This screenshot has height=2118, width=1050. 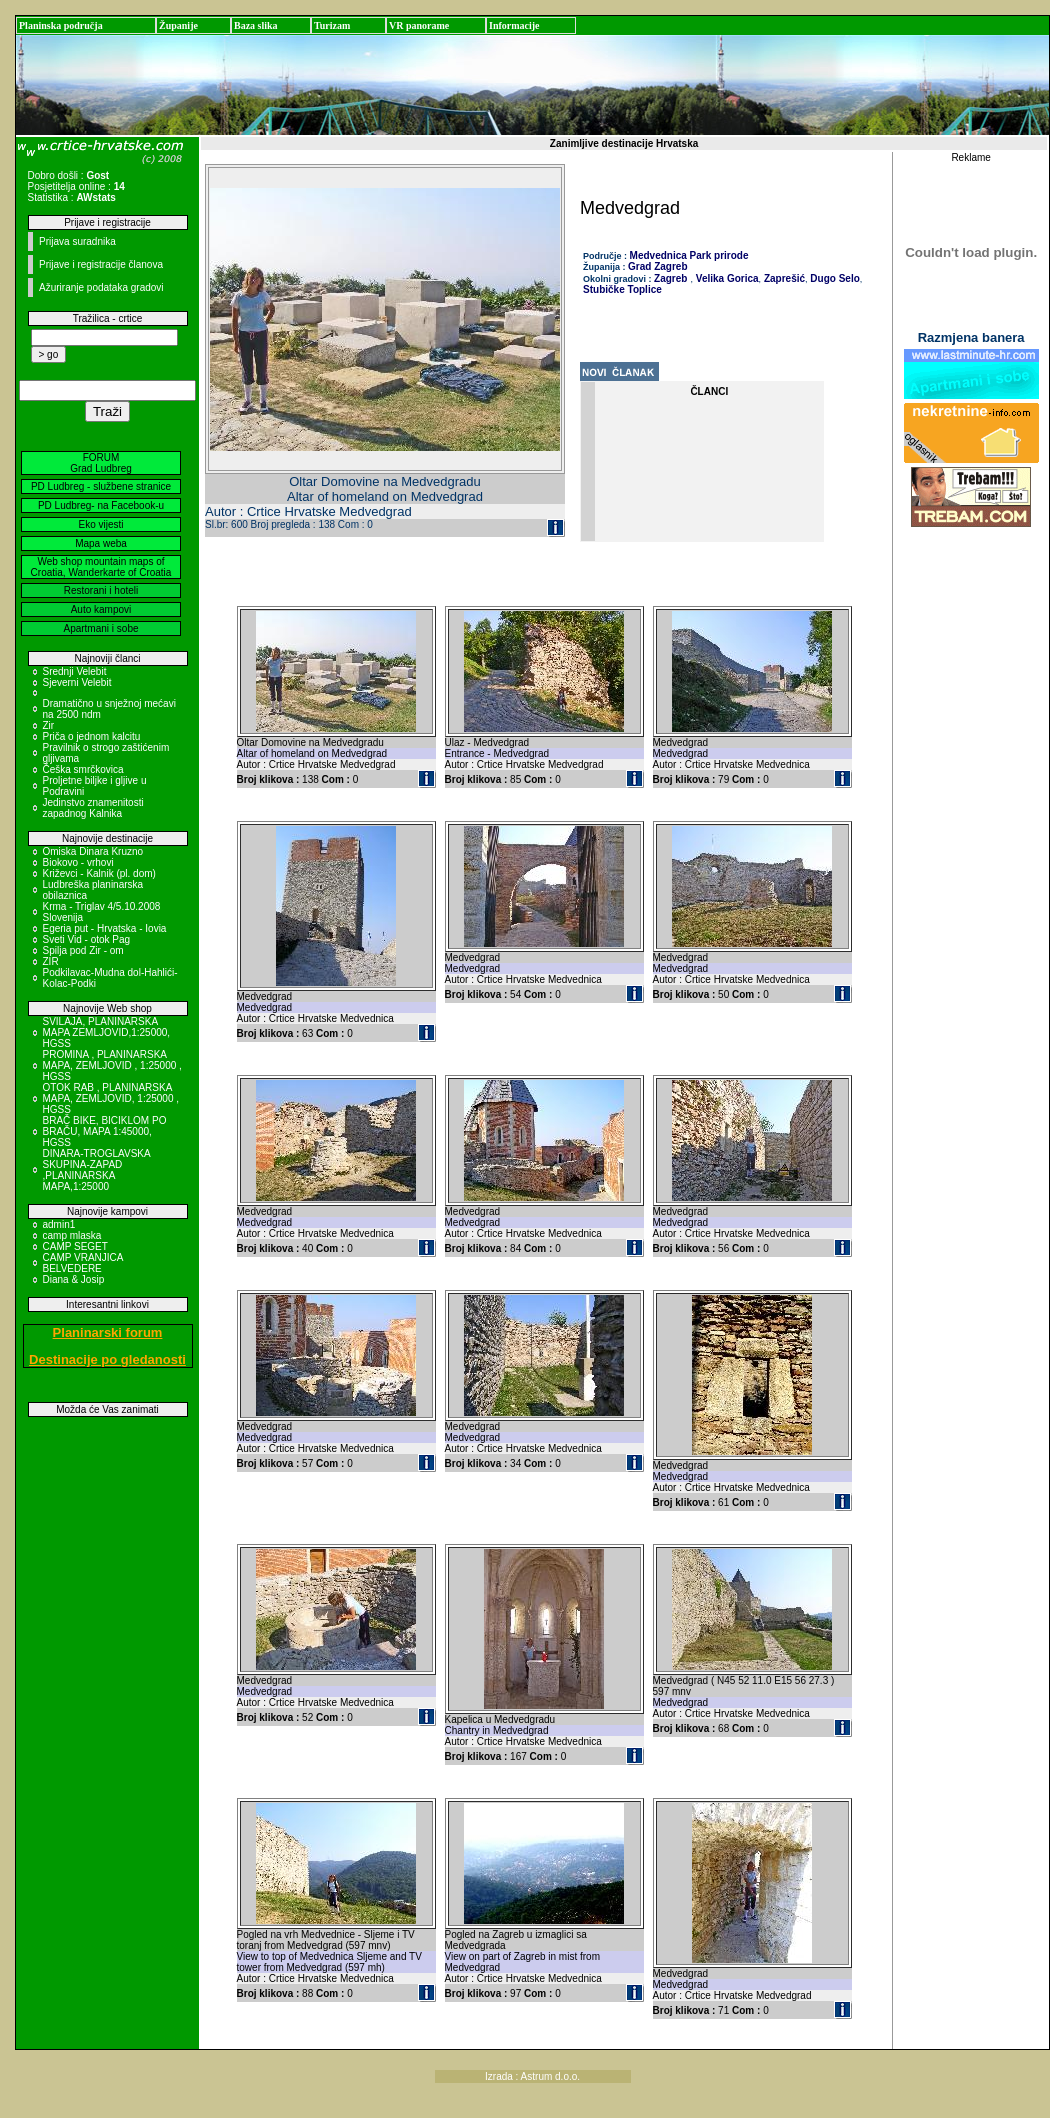 What do you see at coordinates (51, 961) in the screenshot?
I see `ZIR` at bounding box center [51, 961].